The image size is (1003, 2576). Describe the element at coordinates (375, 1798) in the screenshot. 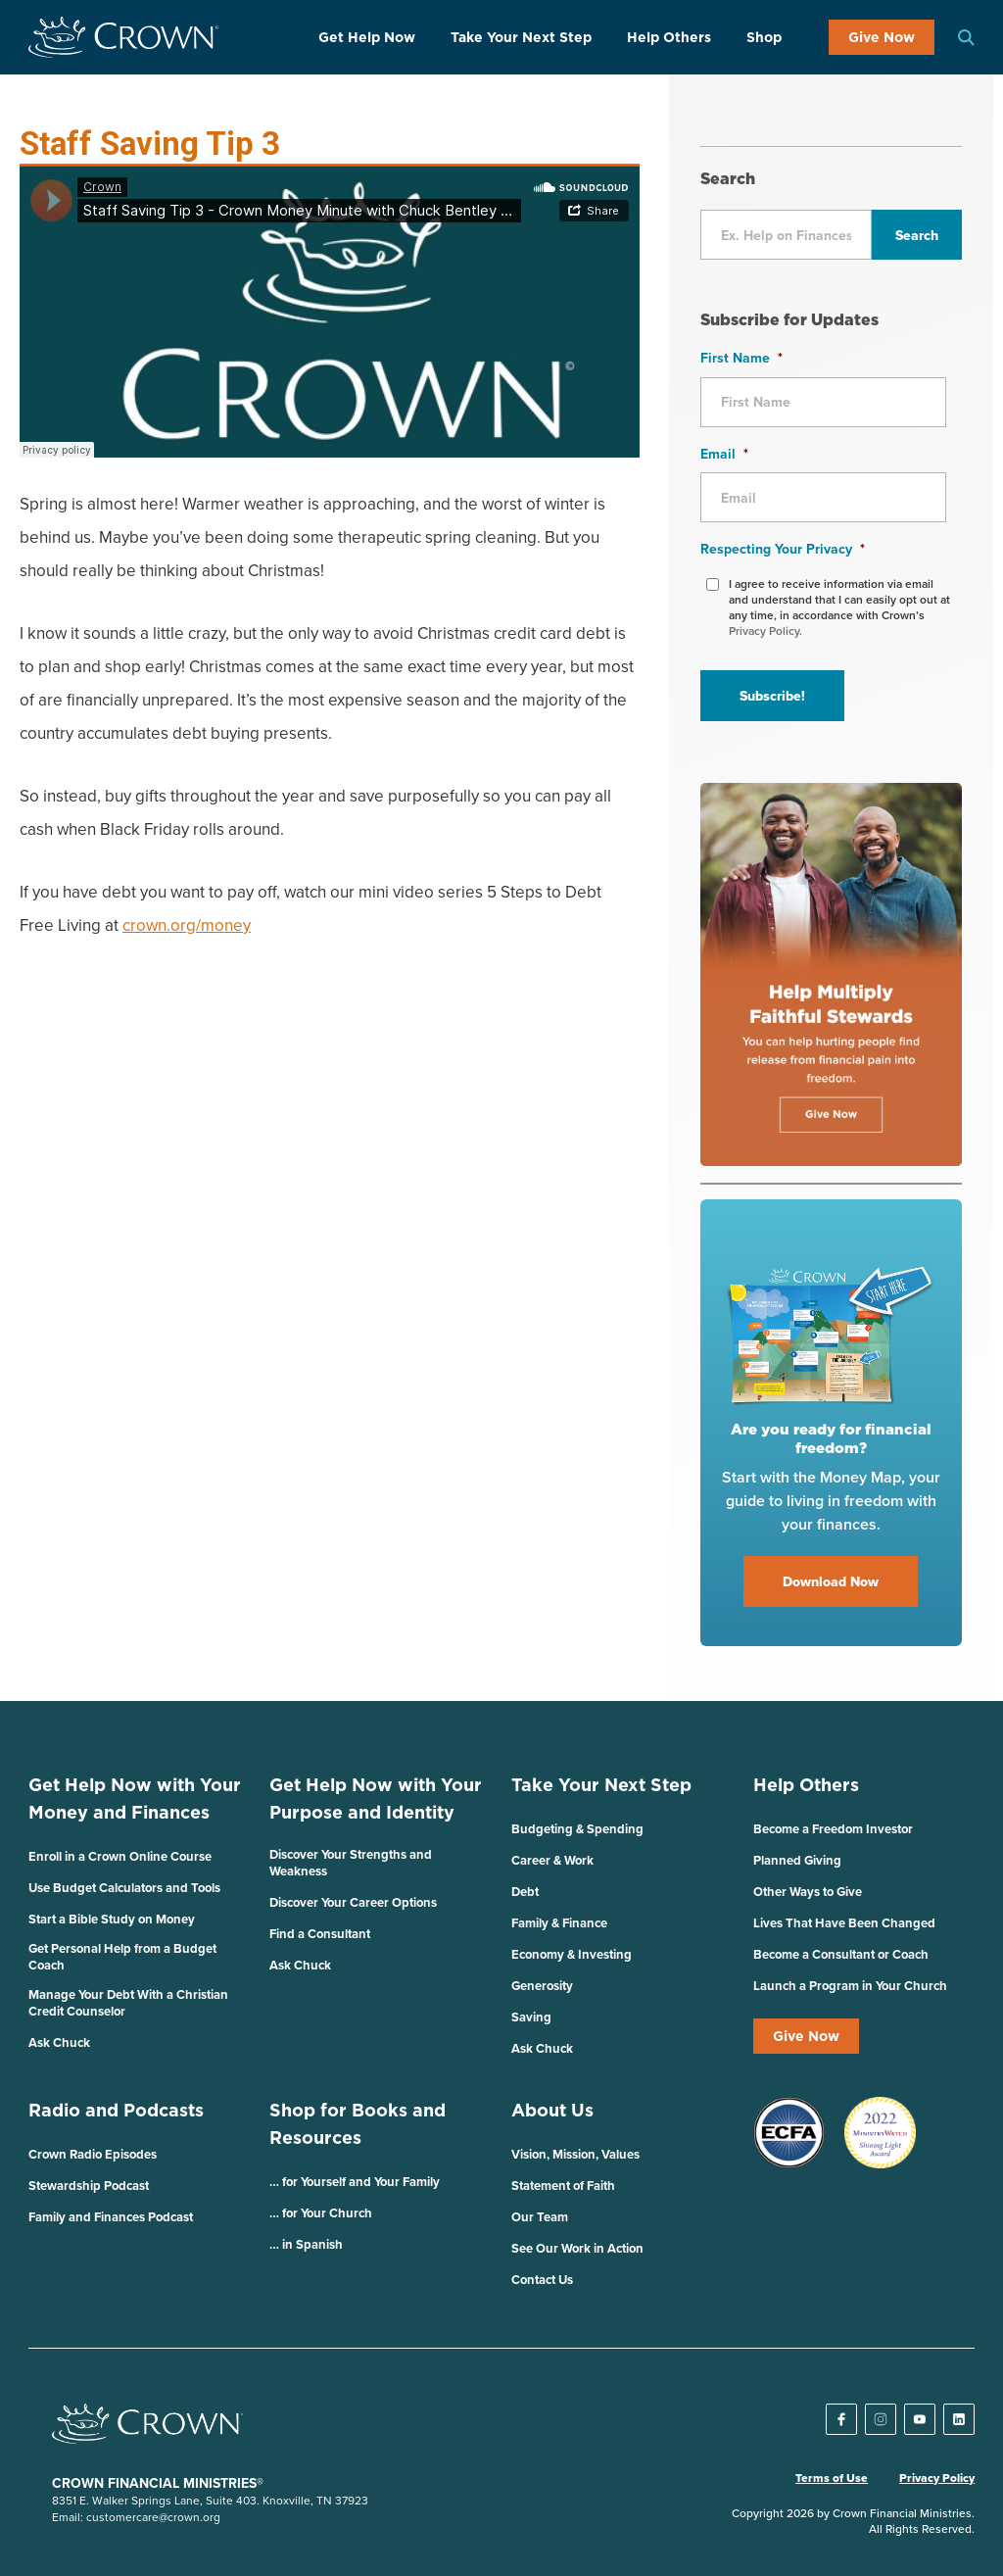

I see `Get Help Now with Your Purpose and Identity` at that location.